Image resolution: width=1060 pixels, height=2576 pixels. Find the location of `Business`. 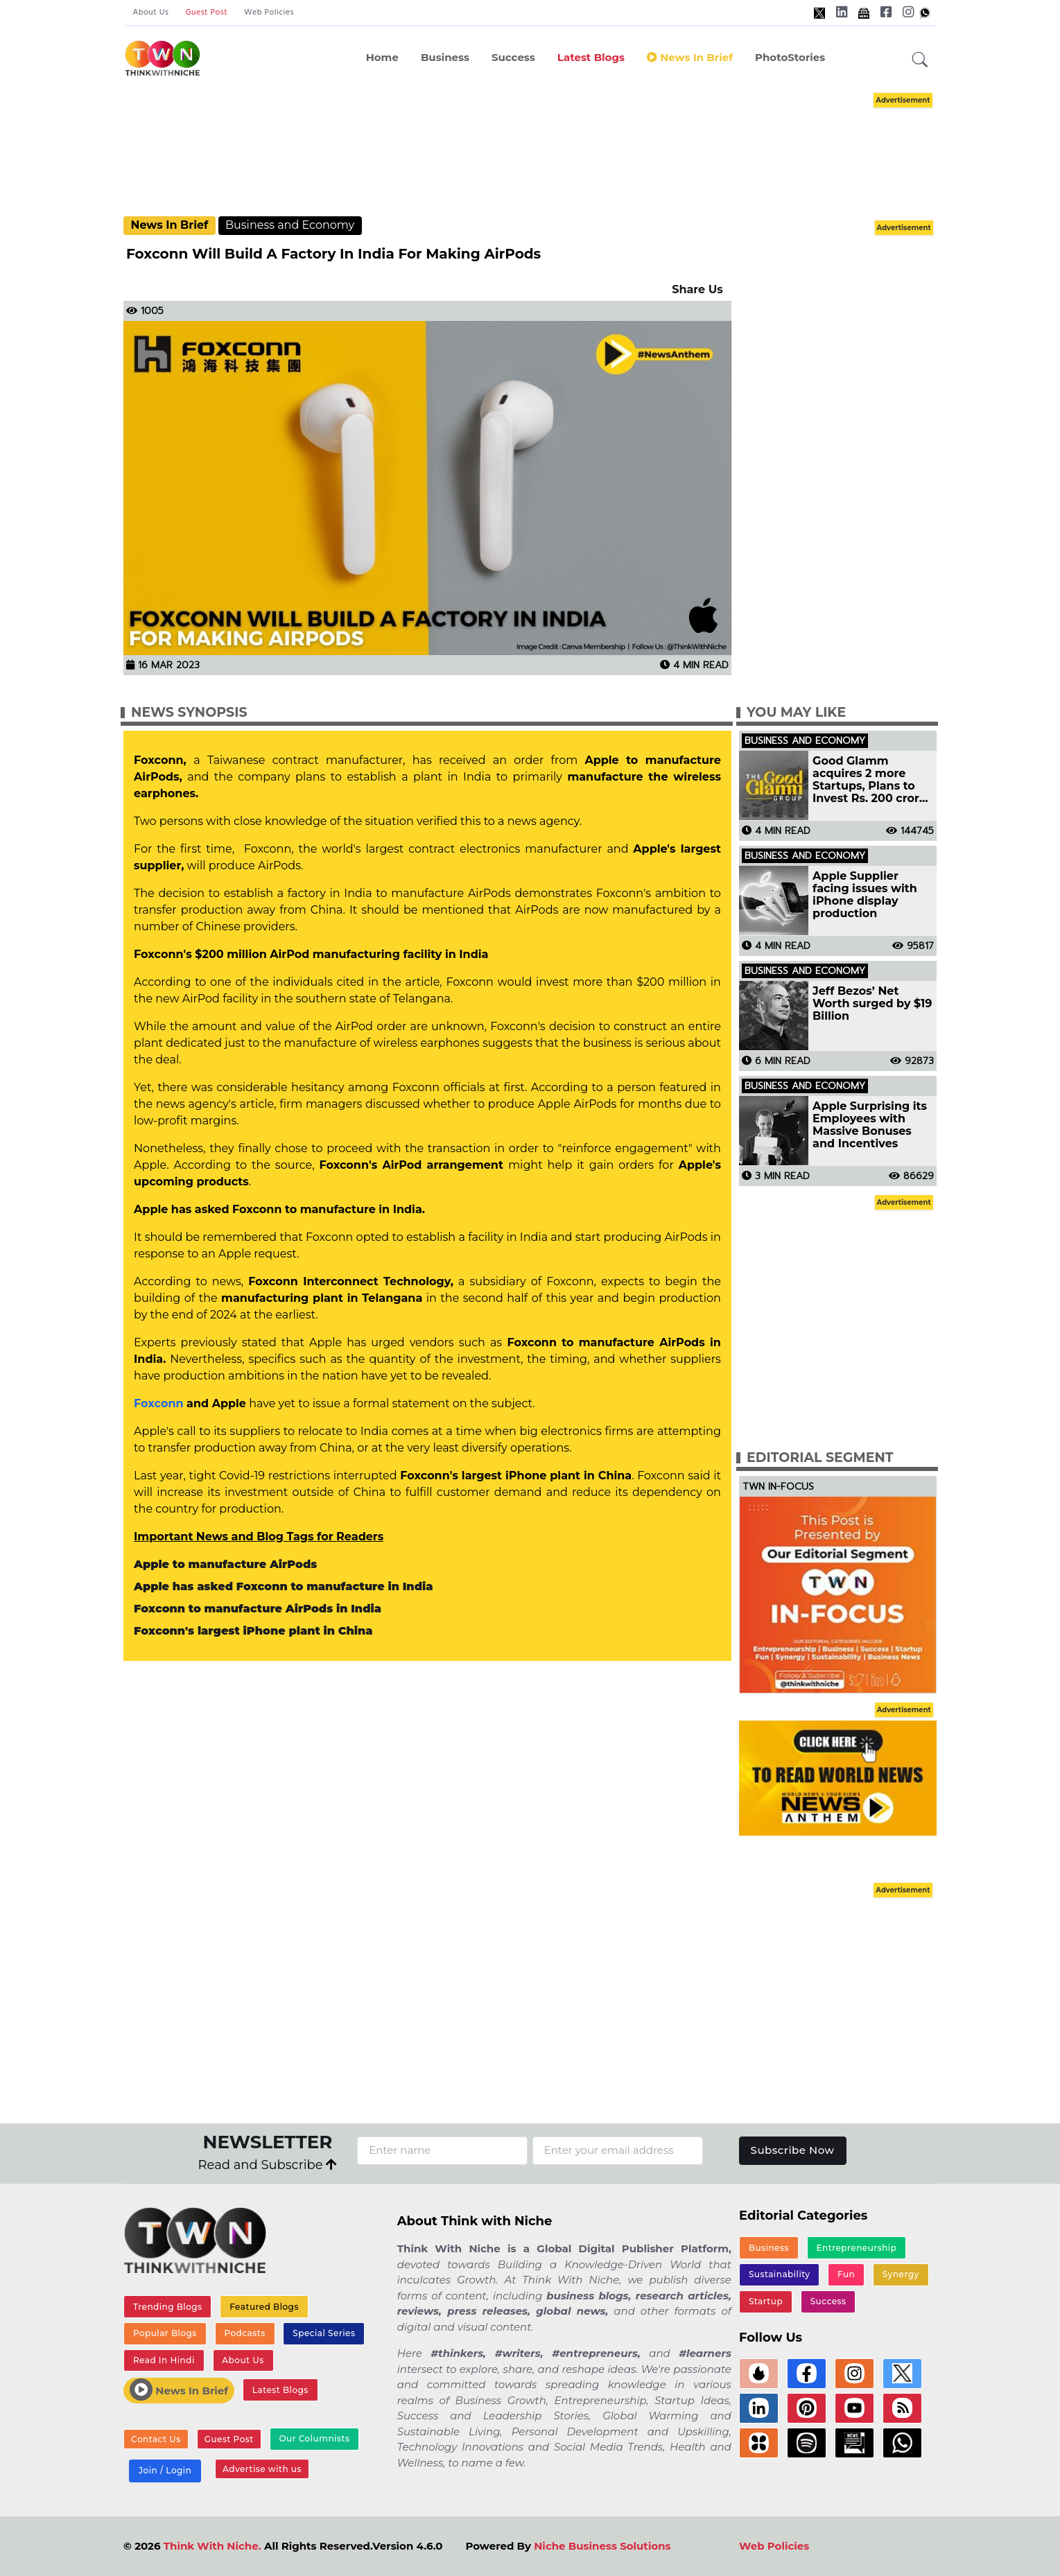

Business is located at coordinates (445, 57).